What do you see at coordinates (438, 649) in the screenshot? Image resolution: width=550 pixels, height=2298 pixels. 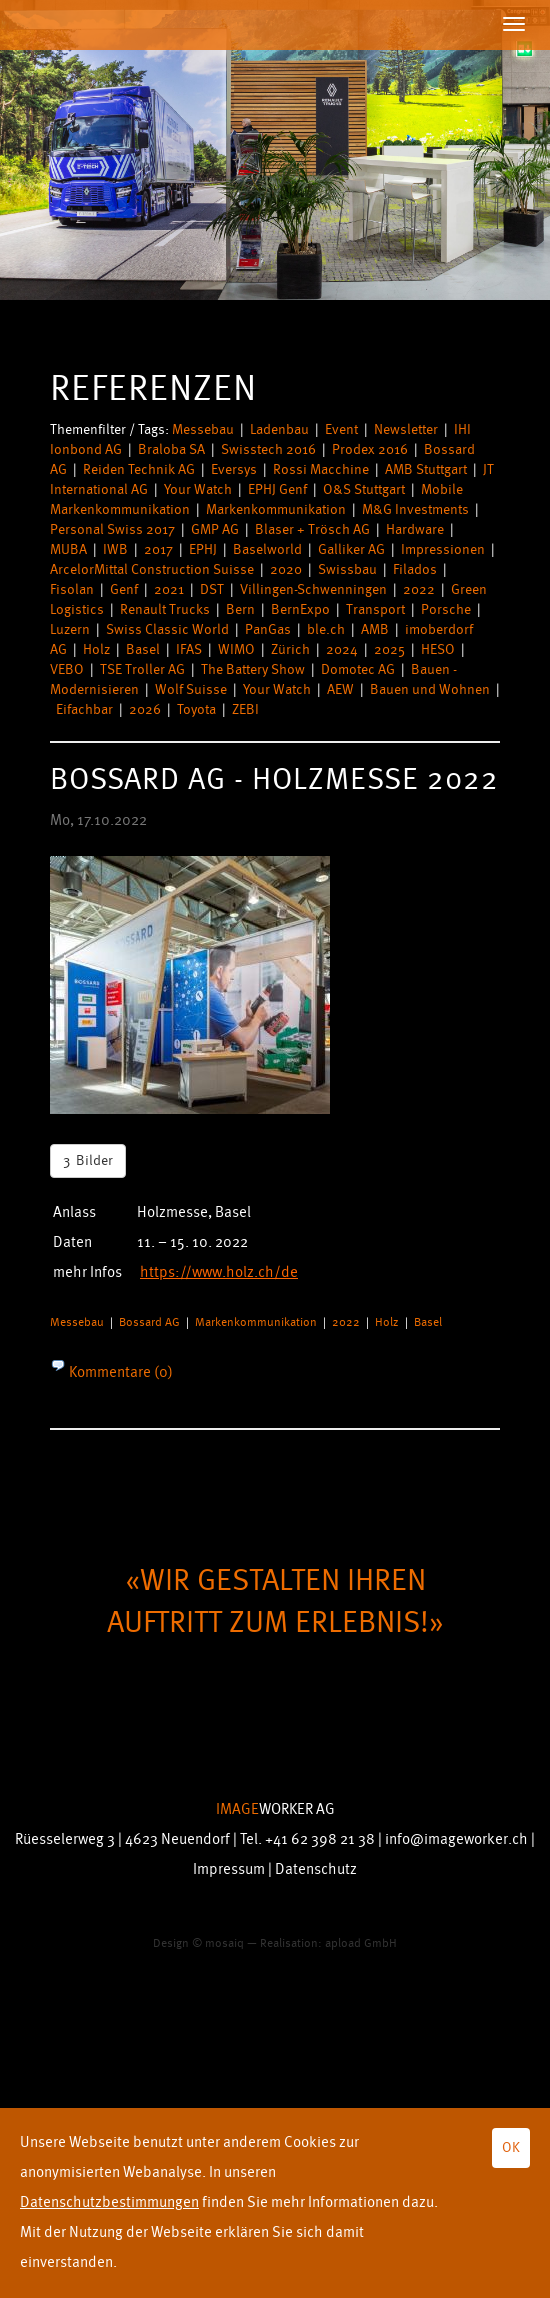 I see `HESO` at bounding box center [438, 649].